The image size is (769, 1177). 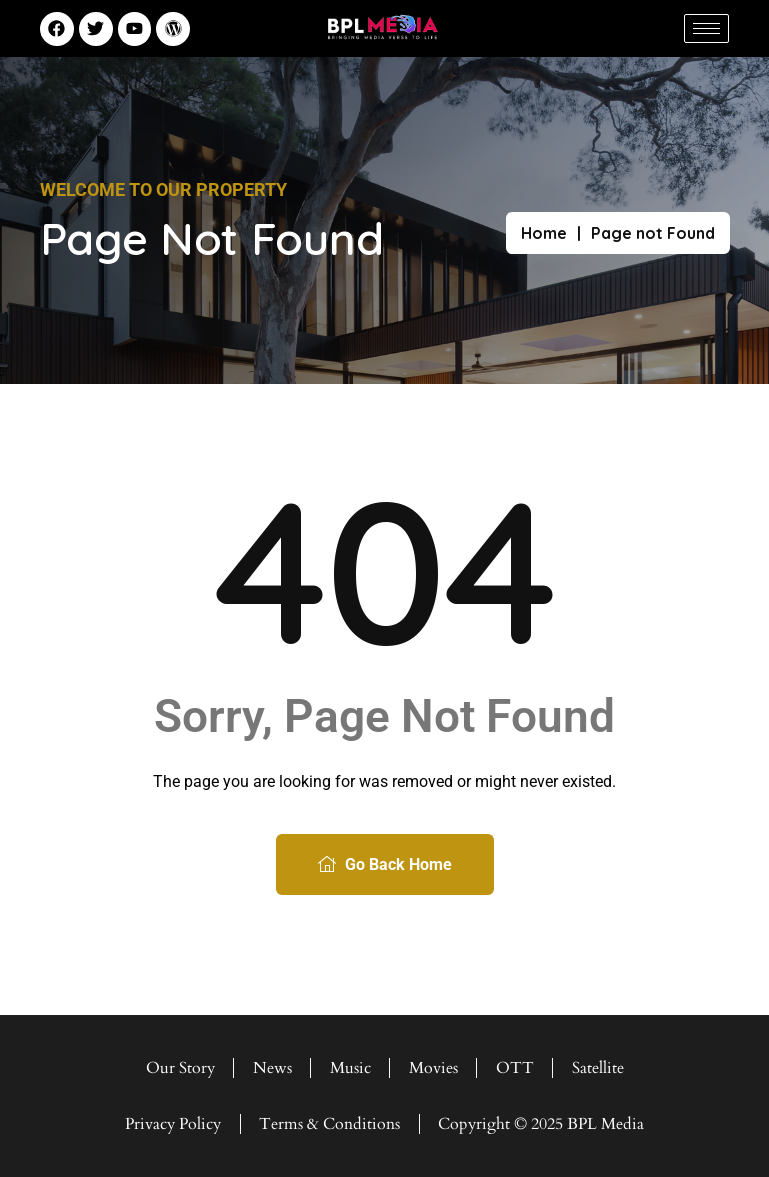 I want to click on Home, so click(x=544, y=233).